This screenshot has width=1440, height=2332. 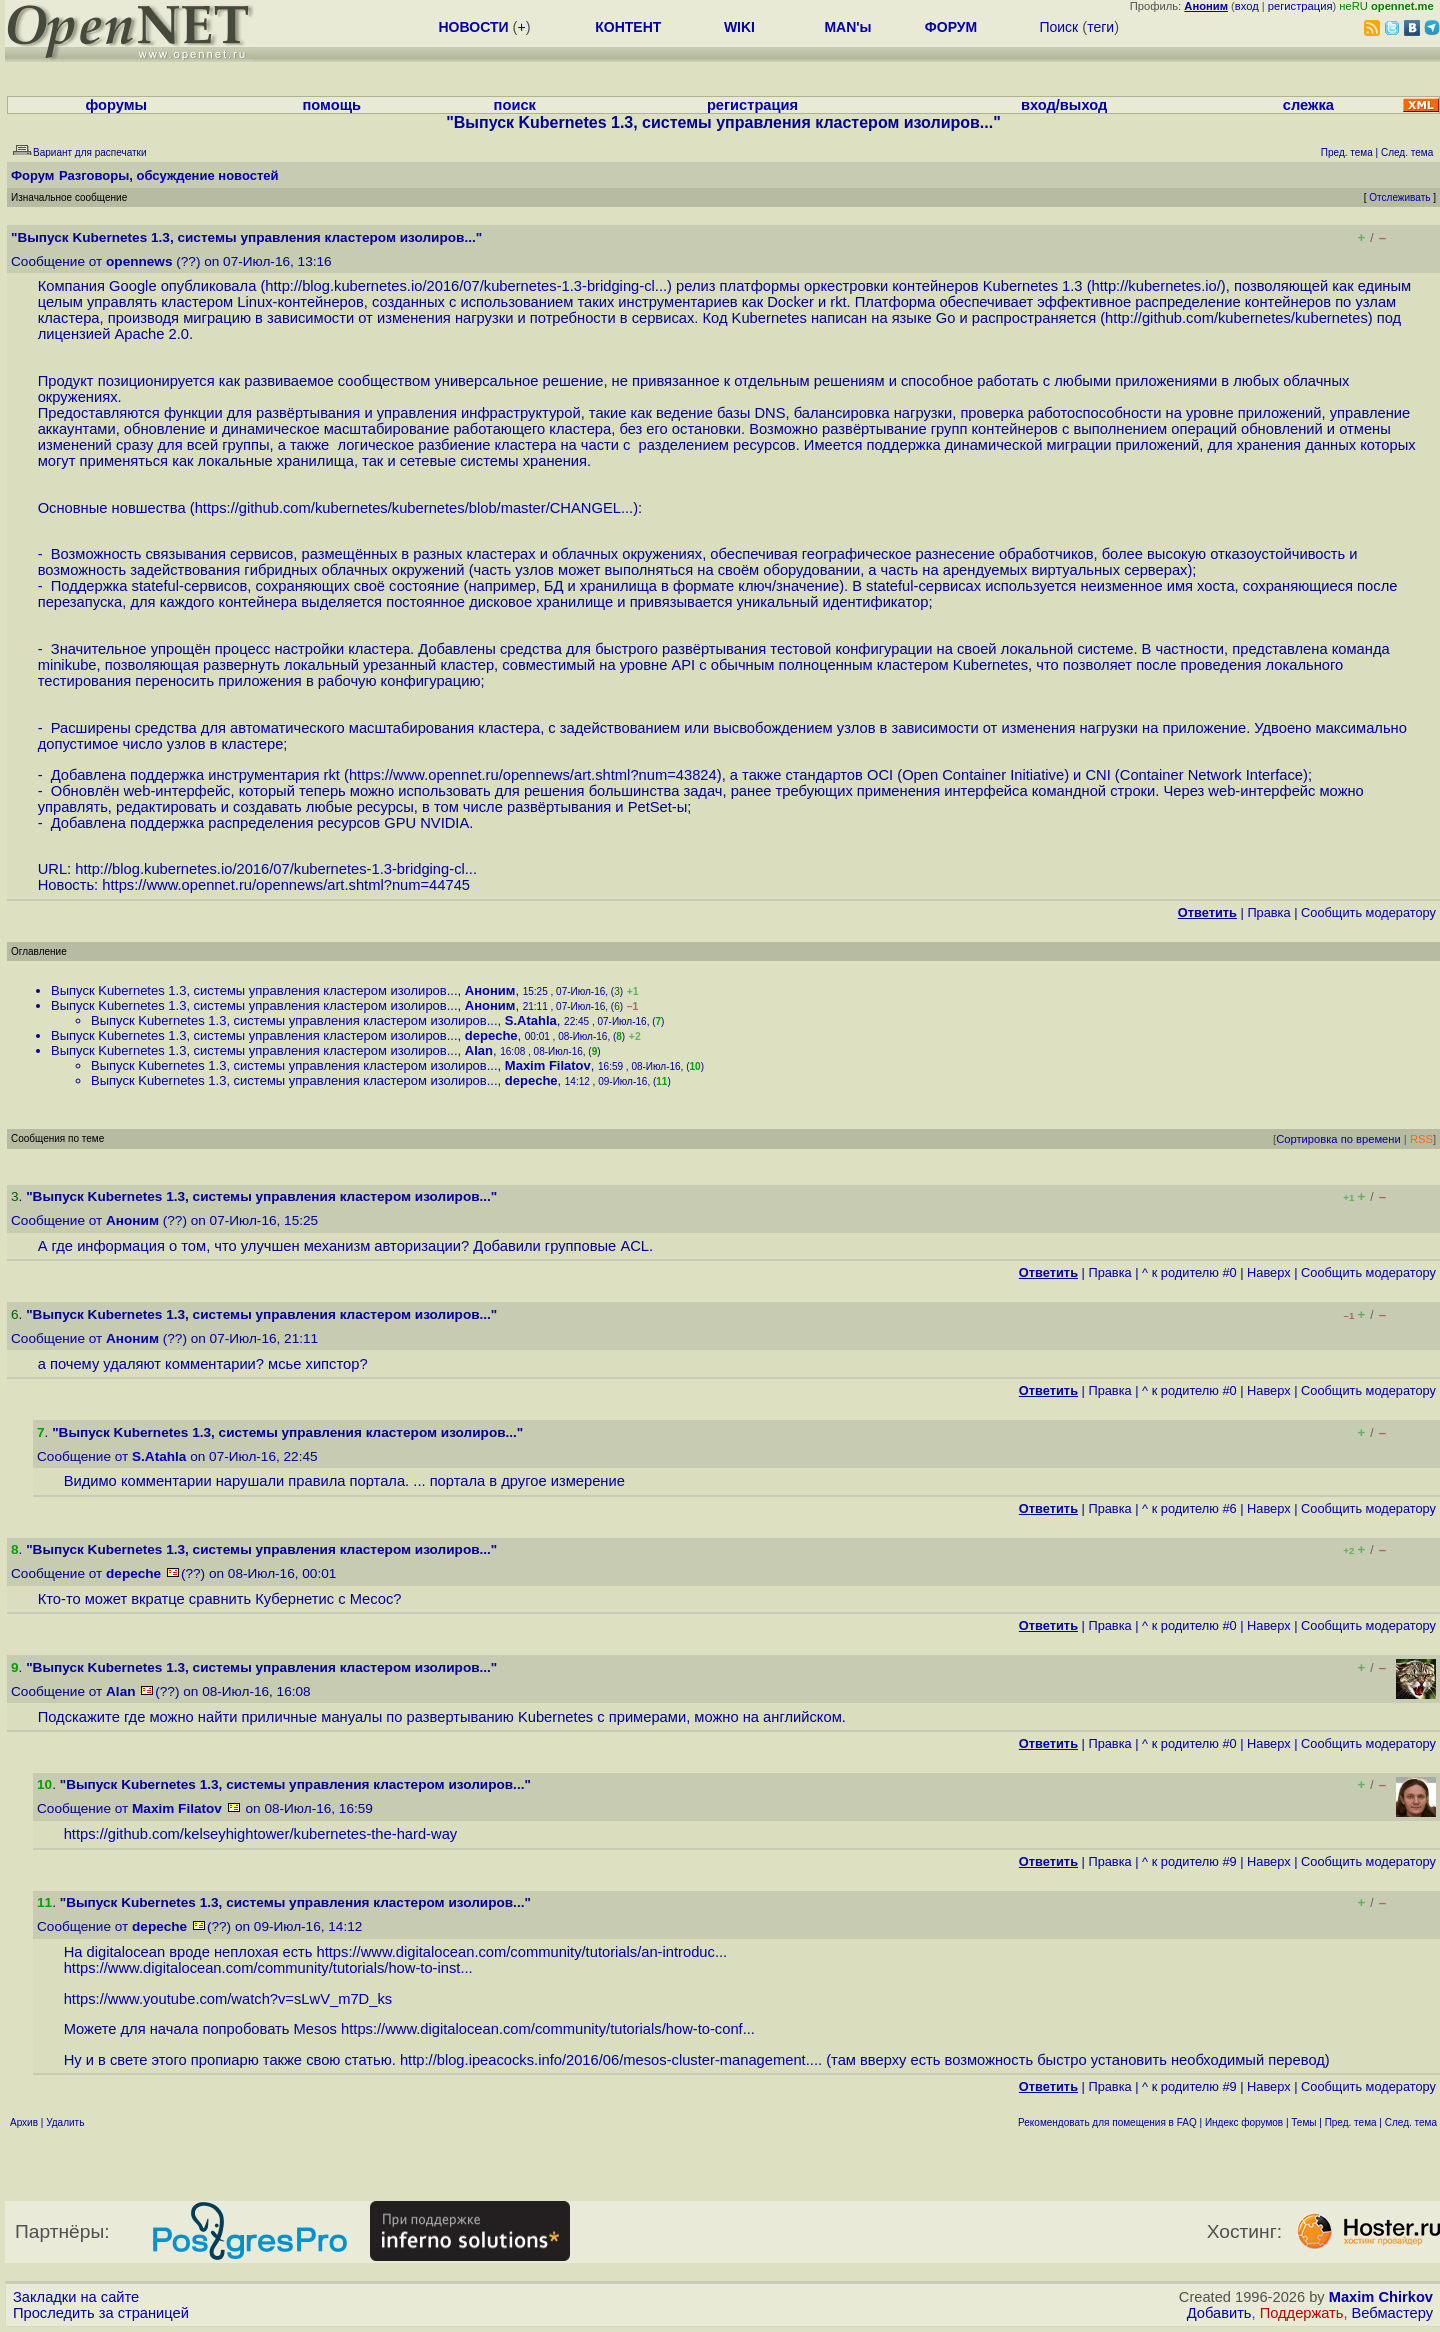 I want to click on Alan, so click(x=479, y=1050).